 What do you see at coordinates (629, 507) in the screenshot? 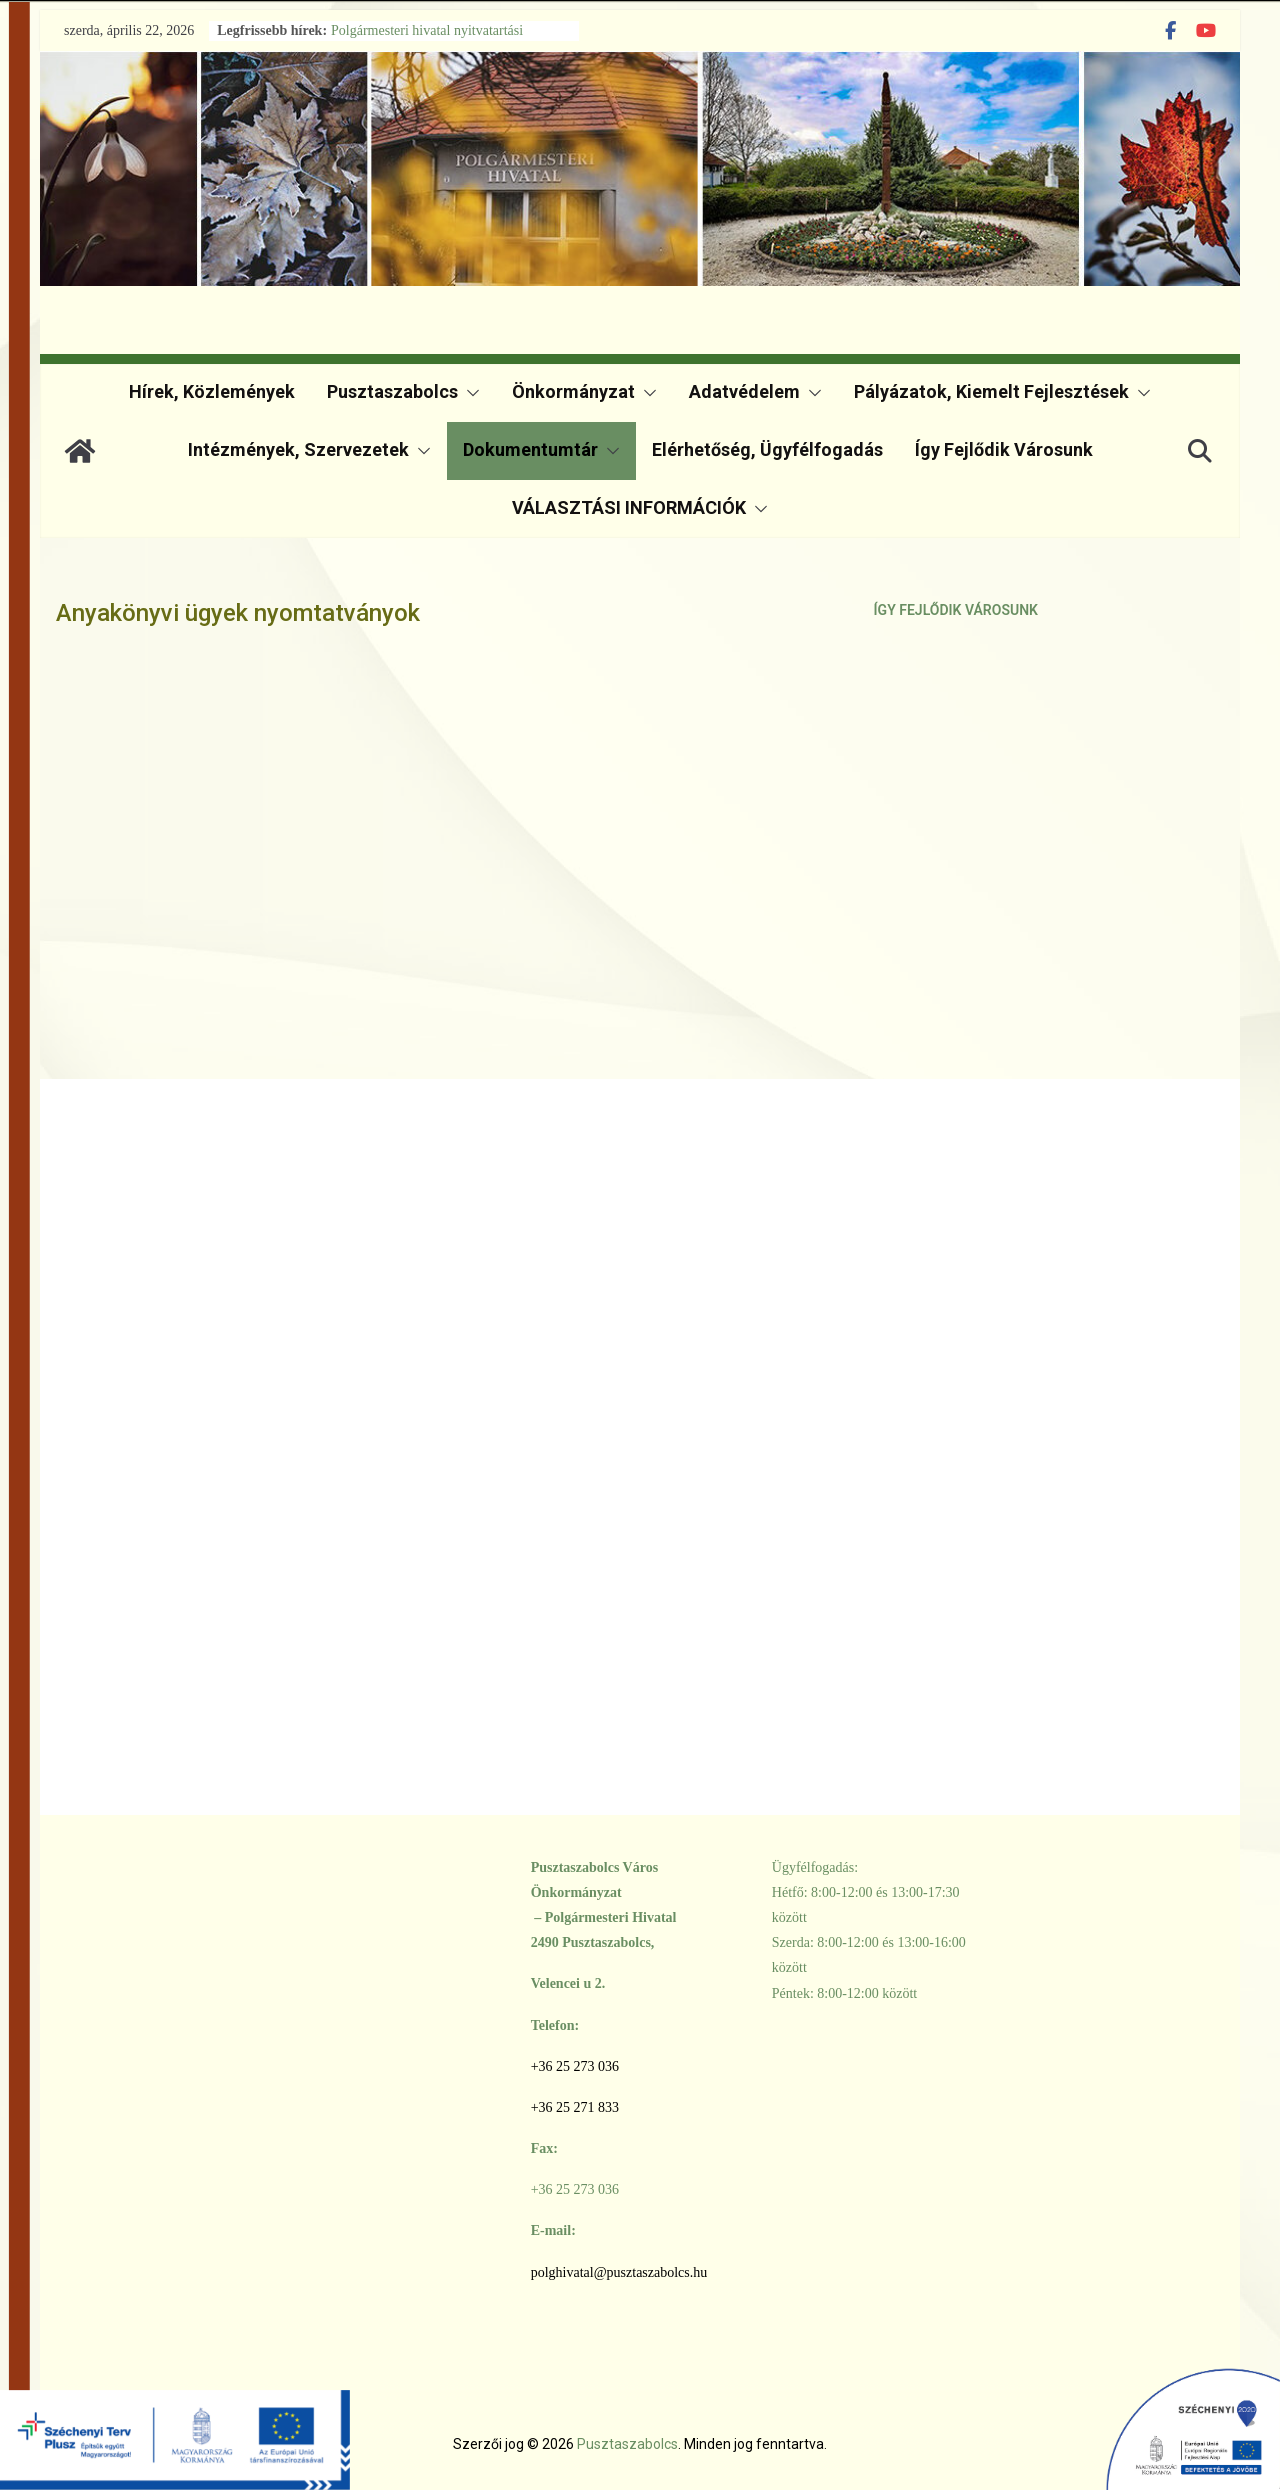
I see `VÁLASZTÁSI INFORMÁCIÓK` at bounding box center [629, 507].